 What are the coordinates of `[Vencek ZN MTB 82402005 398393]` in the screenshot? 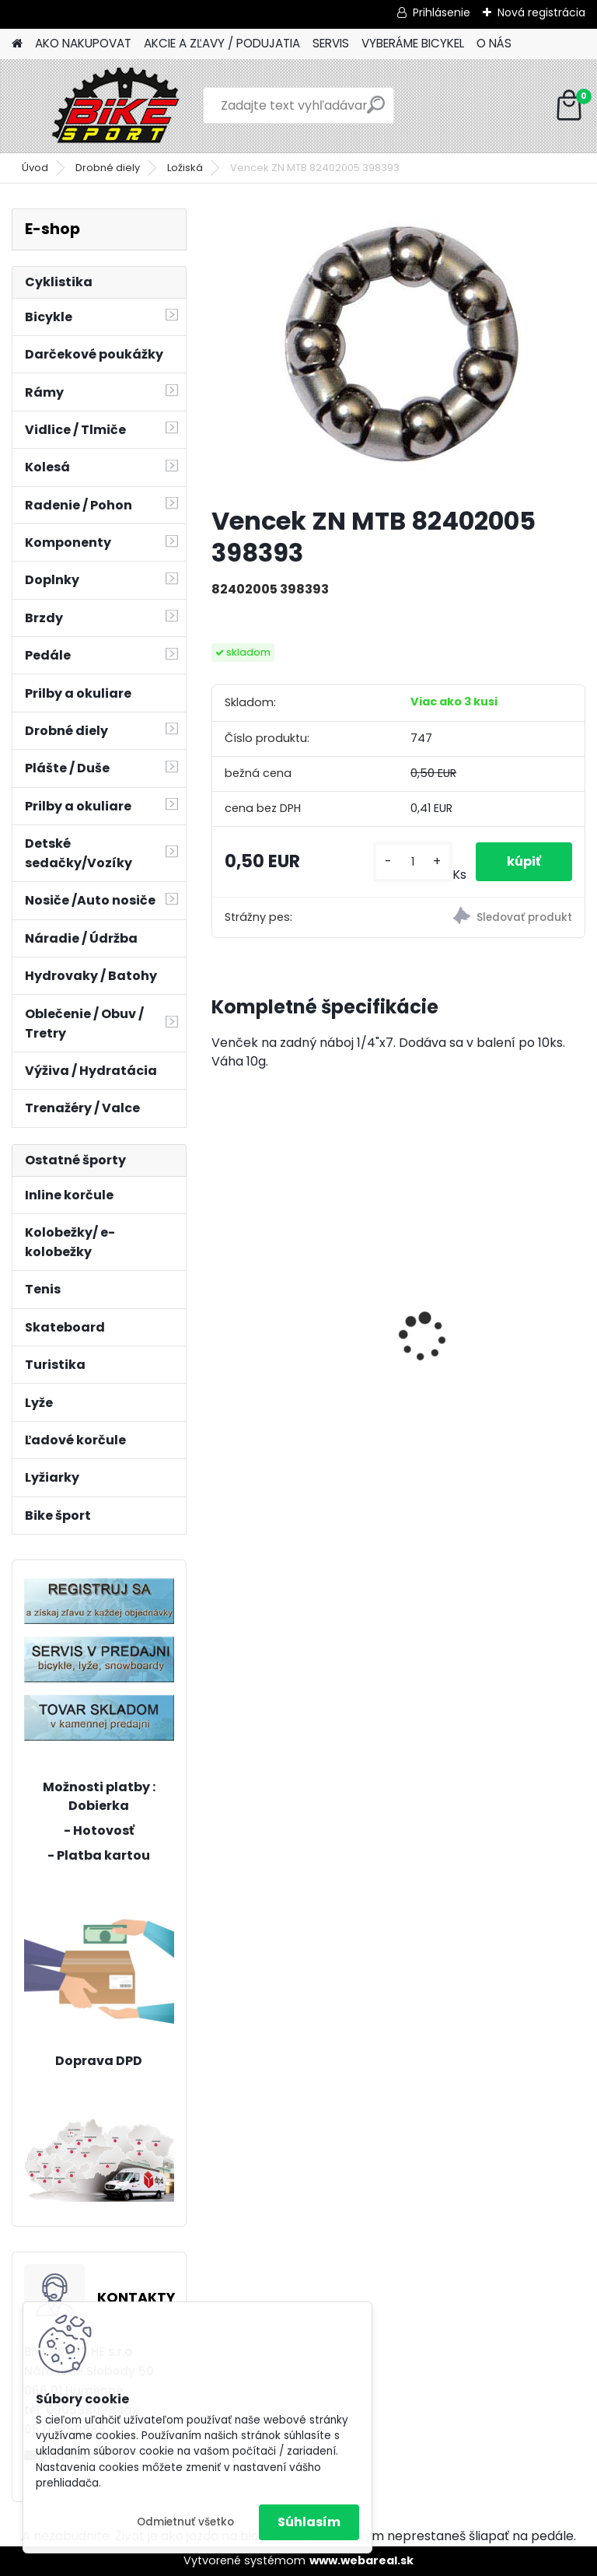 It's located at (398, 350).